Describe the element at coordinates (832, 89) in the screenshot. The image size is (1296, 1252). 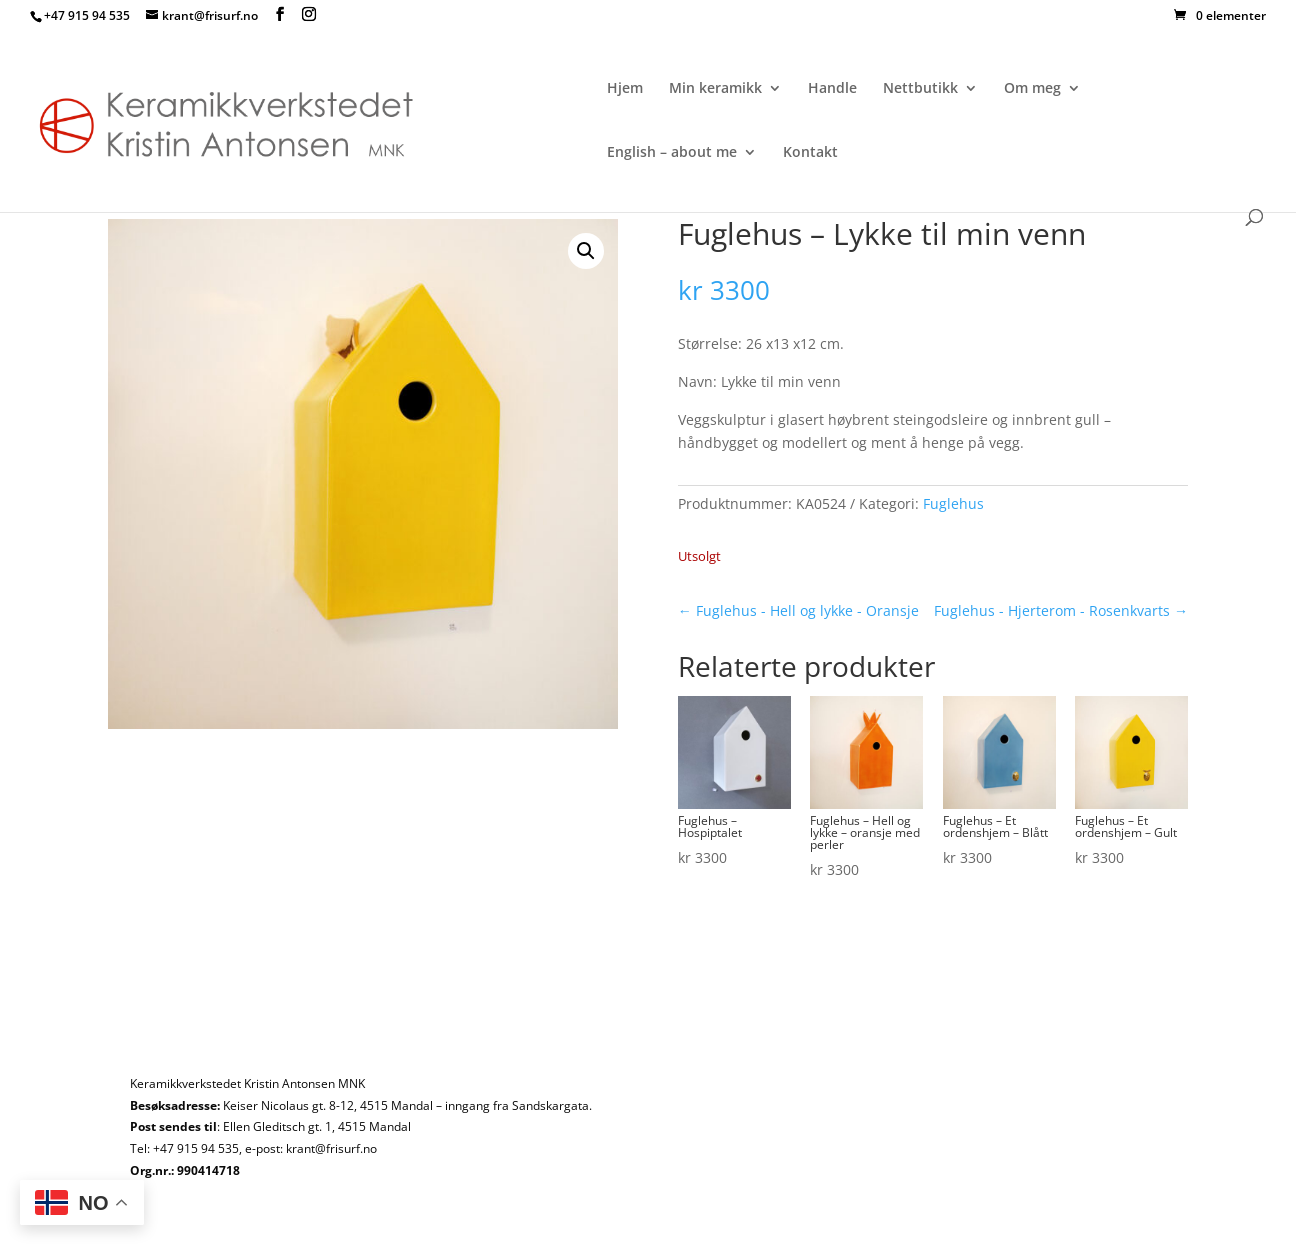
I see `Handle` at that location.